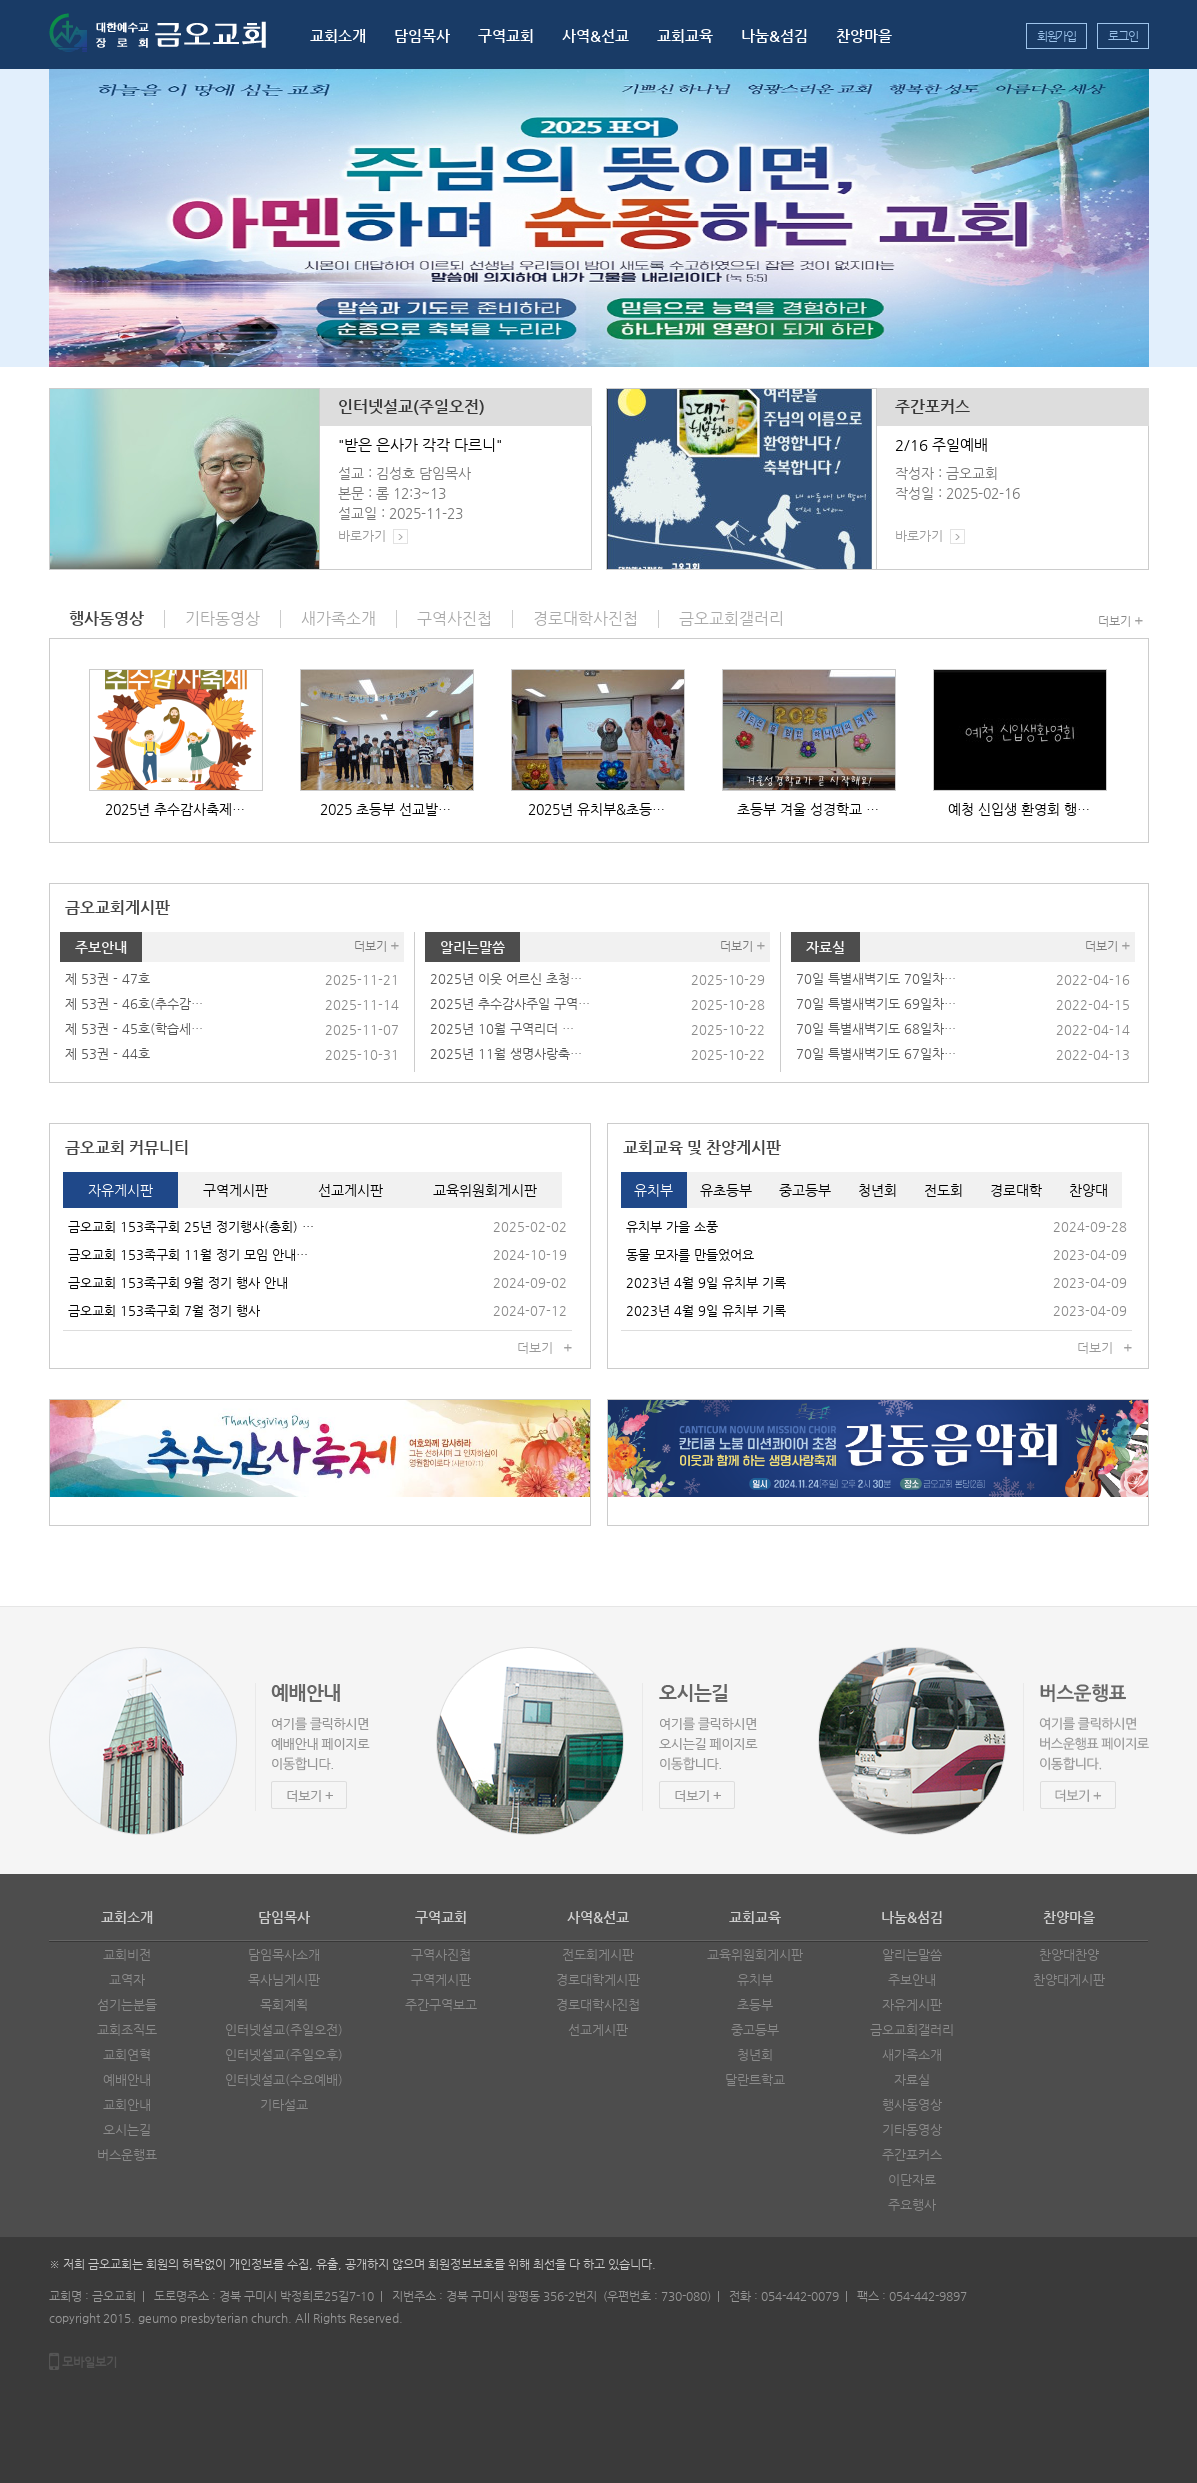 Image resolution: width=1197 pixels, height=2483 pixels. Describe the element at coordinates (284, 1979) in the screenshot. I see `목사님게시판` at that location.